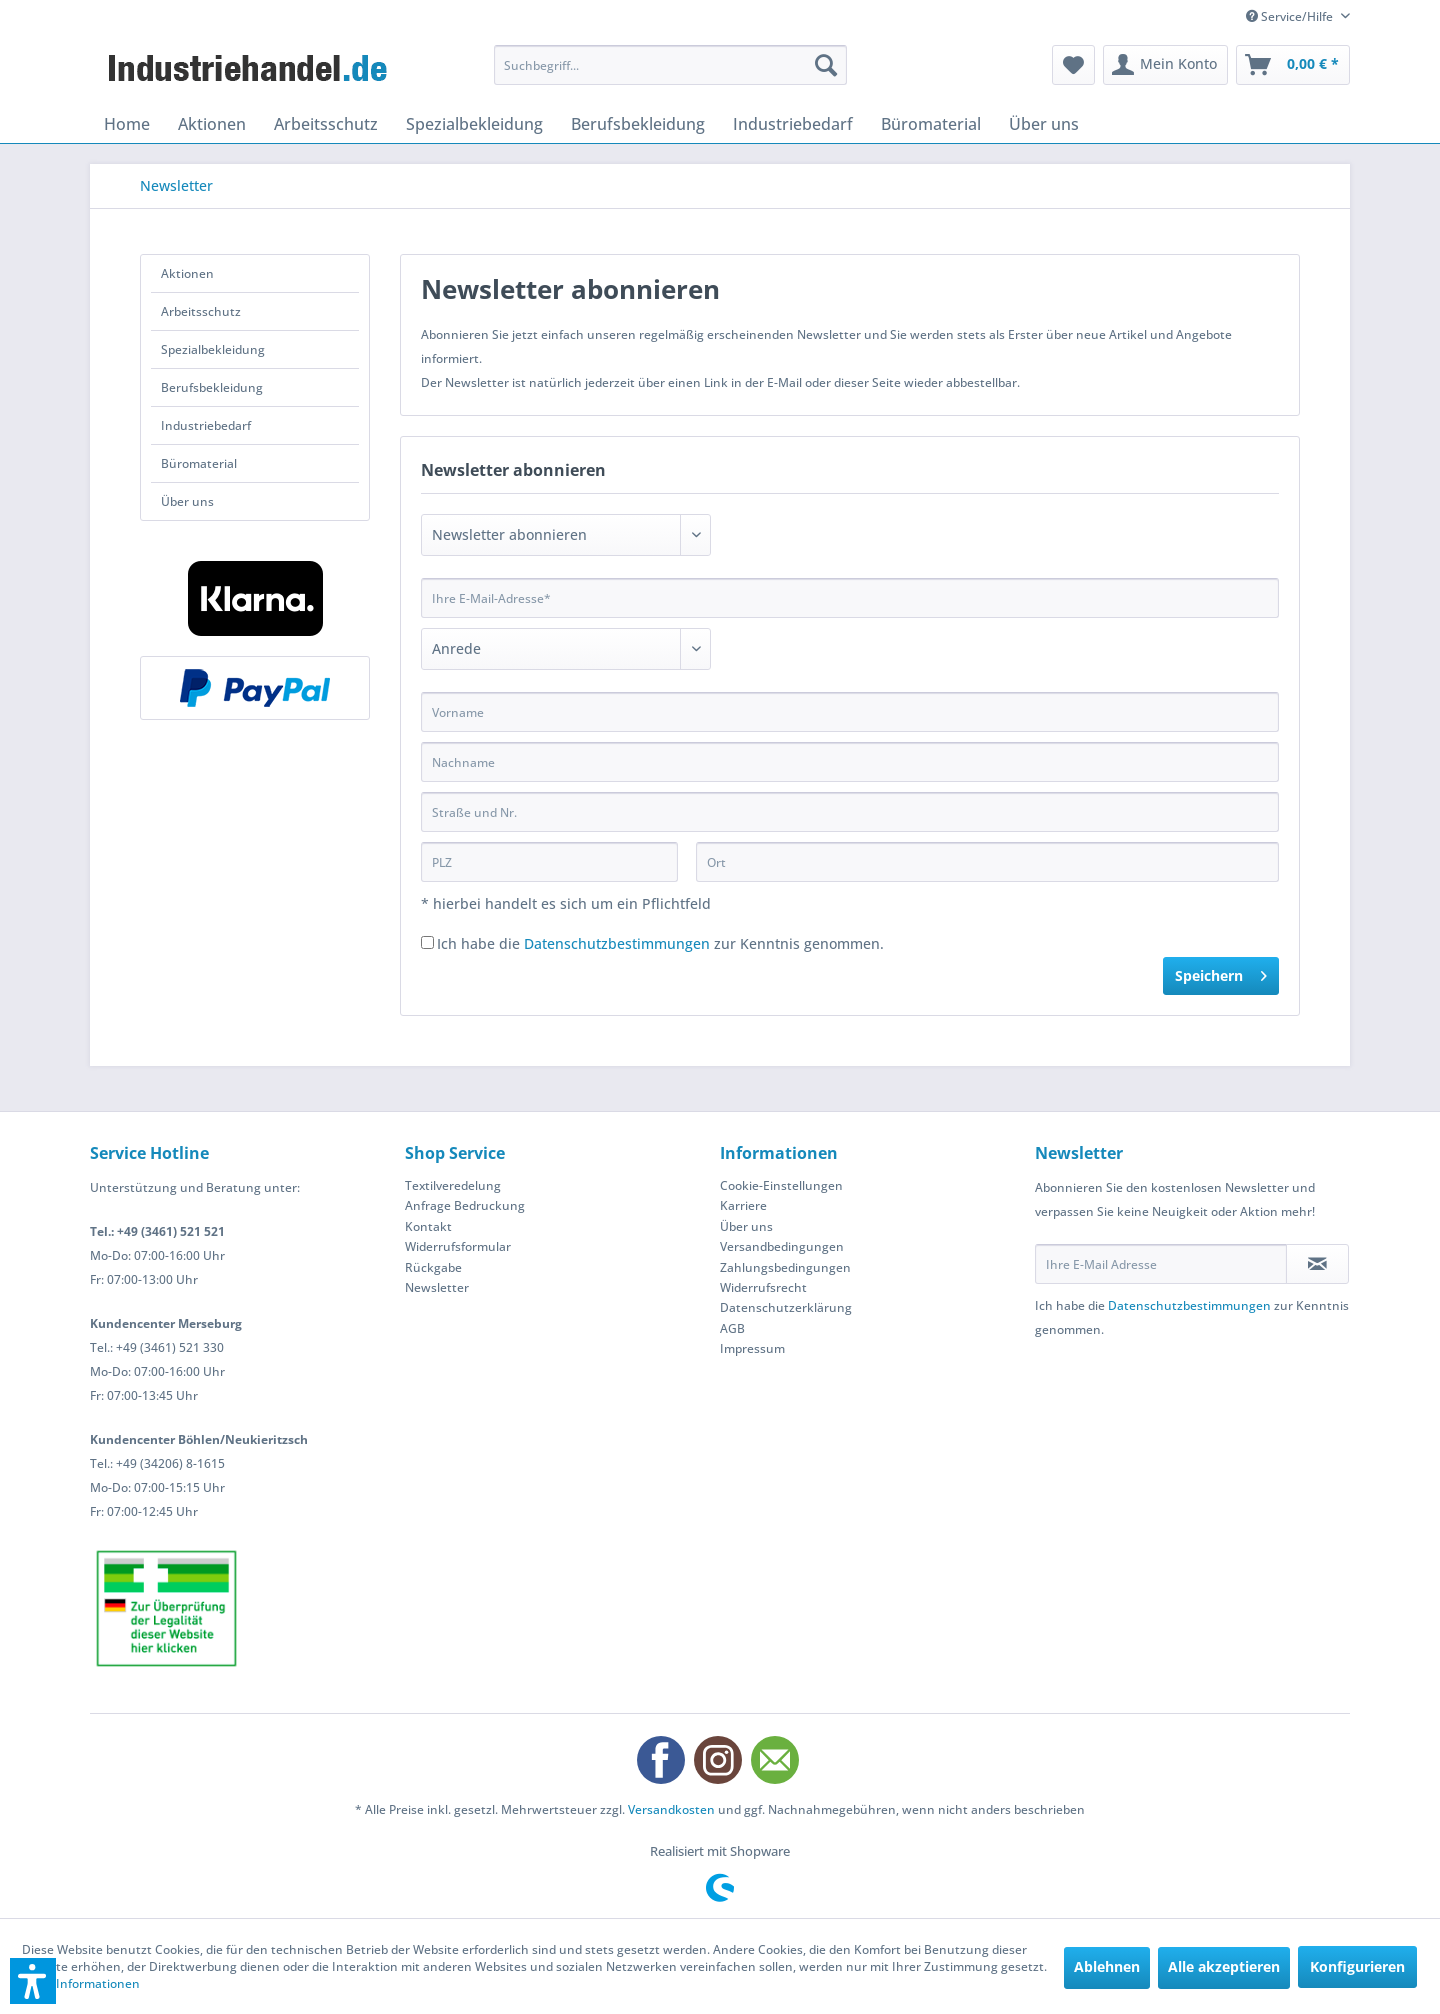 The image size is (1440, 2014). Describe the element at coordinates (187, 501) in the screenshot. I see `Über uns` at that location.